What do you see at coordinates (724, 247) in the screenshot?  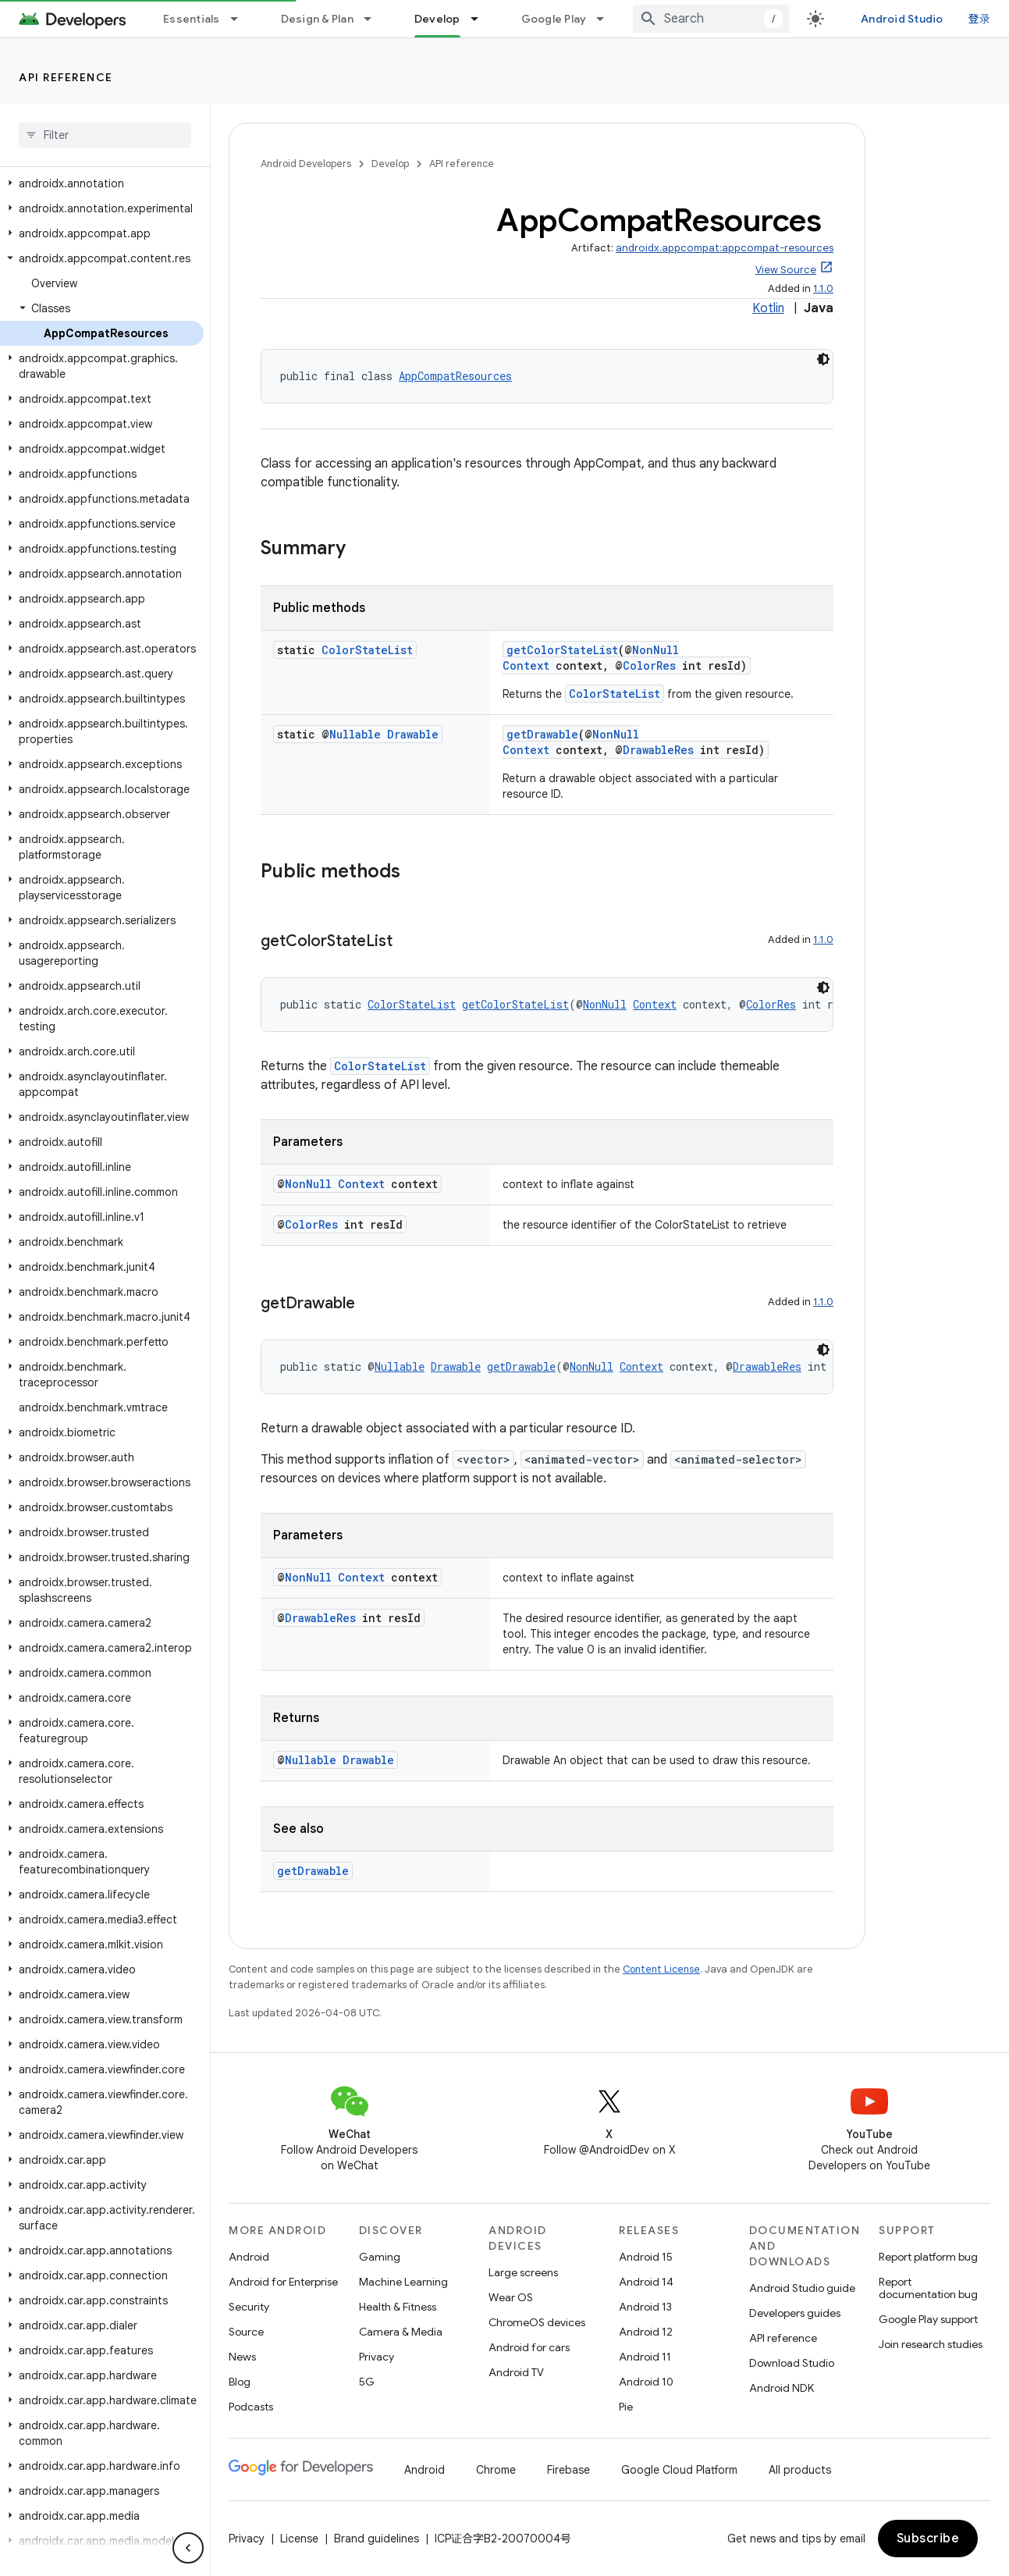 I see `androidx.appcompat:appcompat-resources` at bounding box center [724, 247].